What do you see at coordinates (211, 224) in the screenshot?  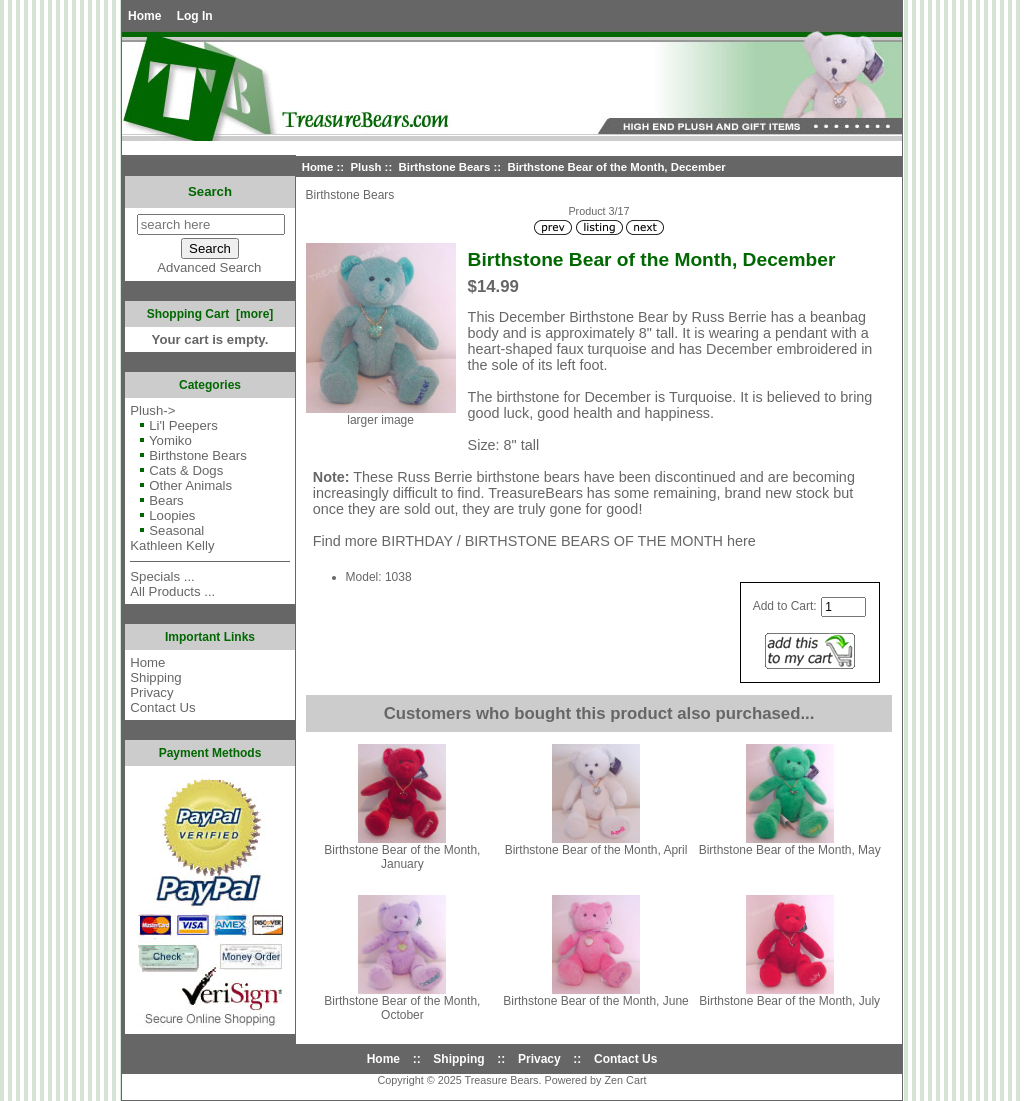 I see `[search here]` at bounding box center [211, 224].